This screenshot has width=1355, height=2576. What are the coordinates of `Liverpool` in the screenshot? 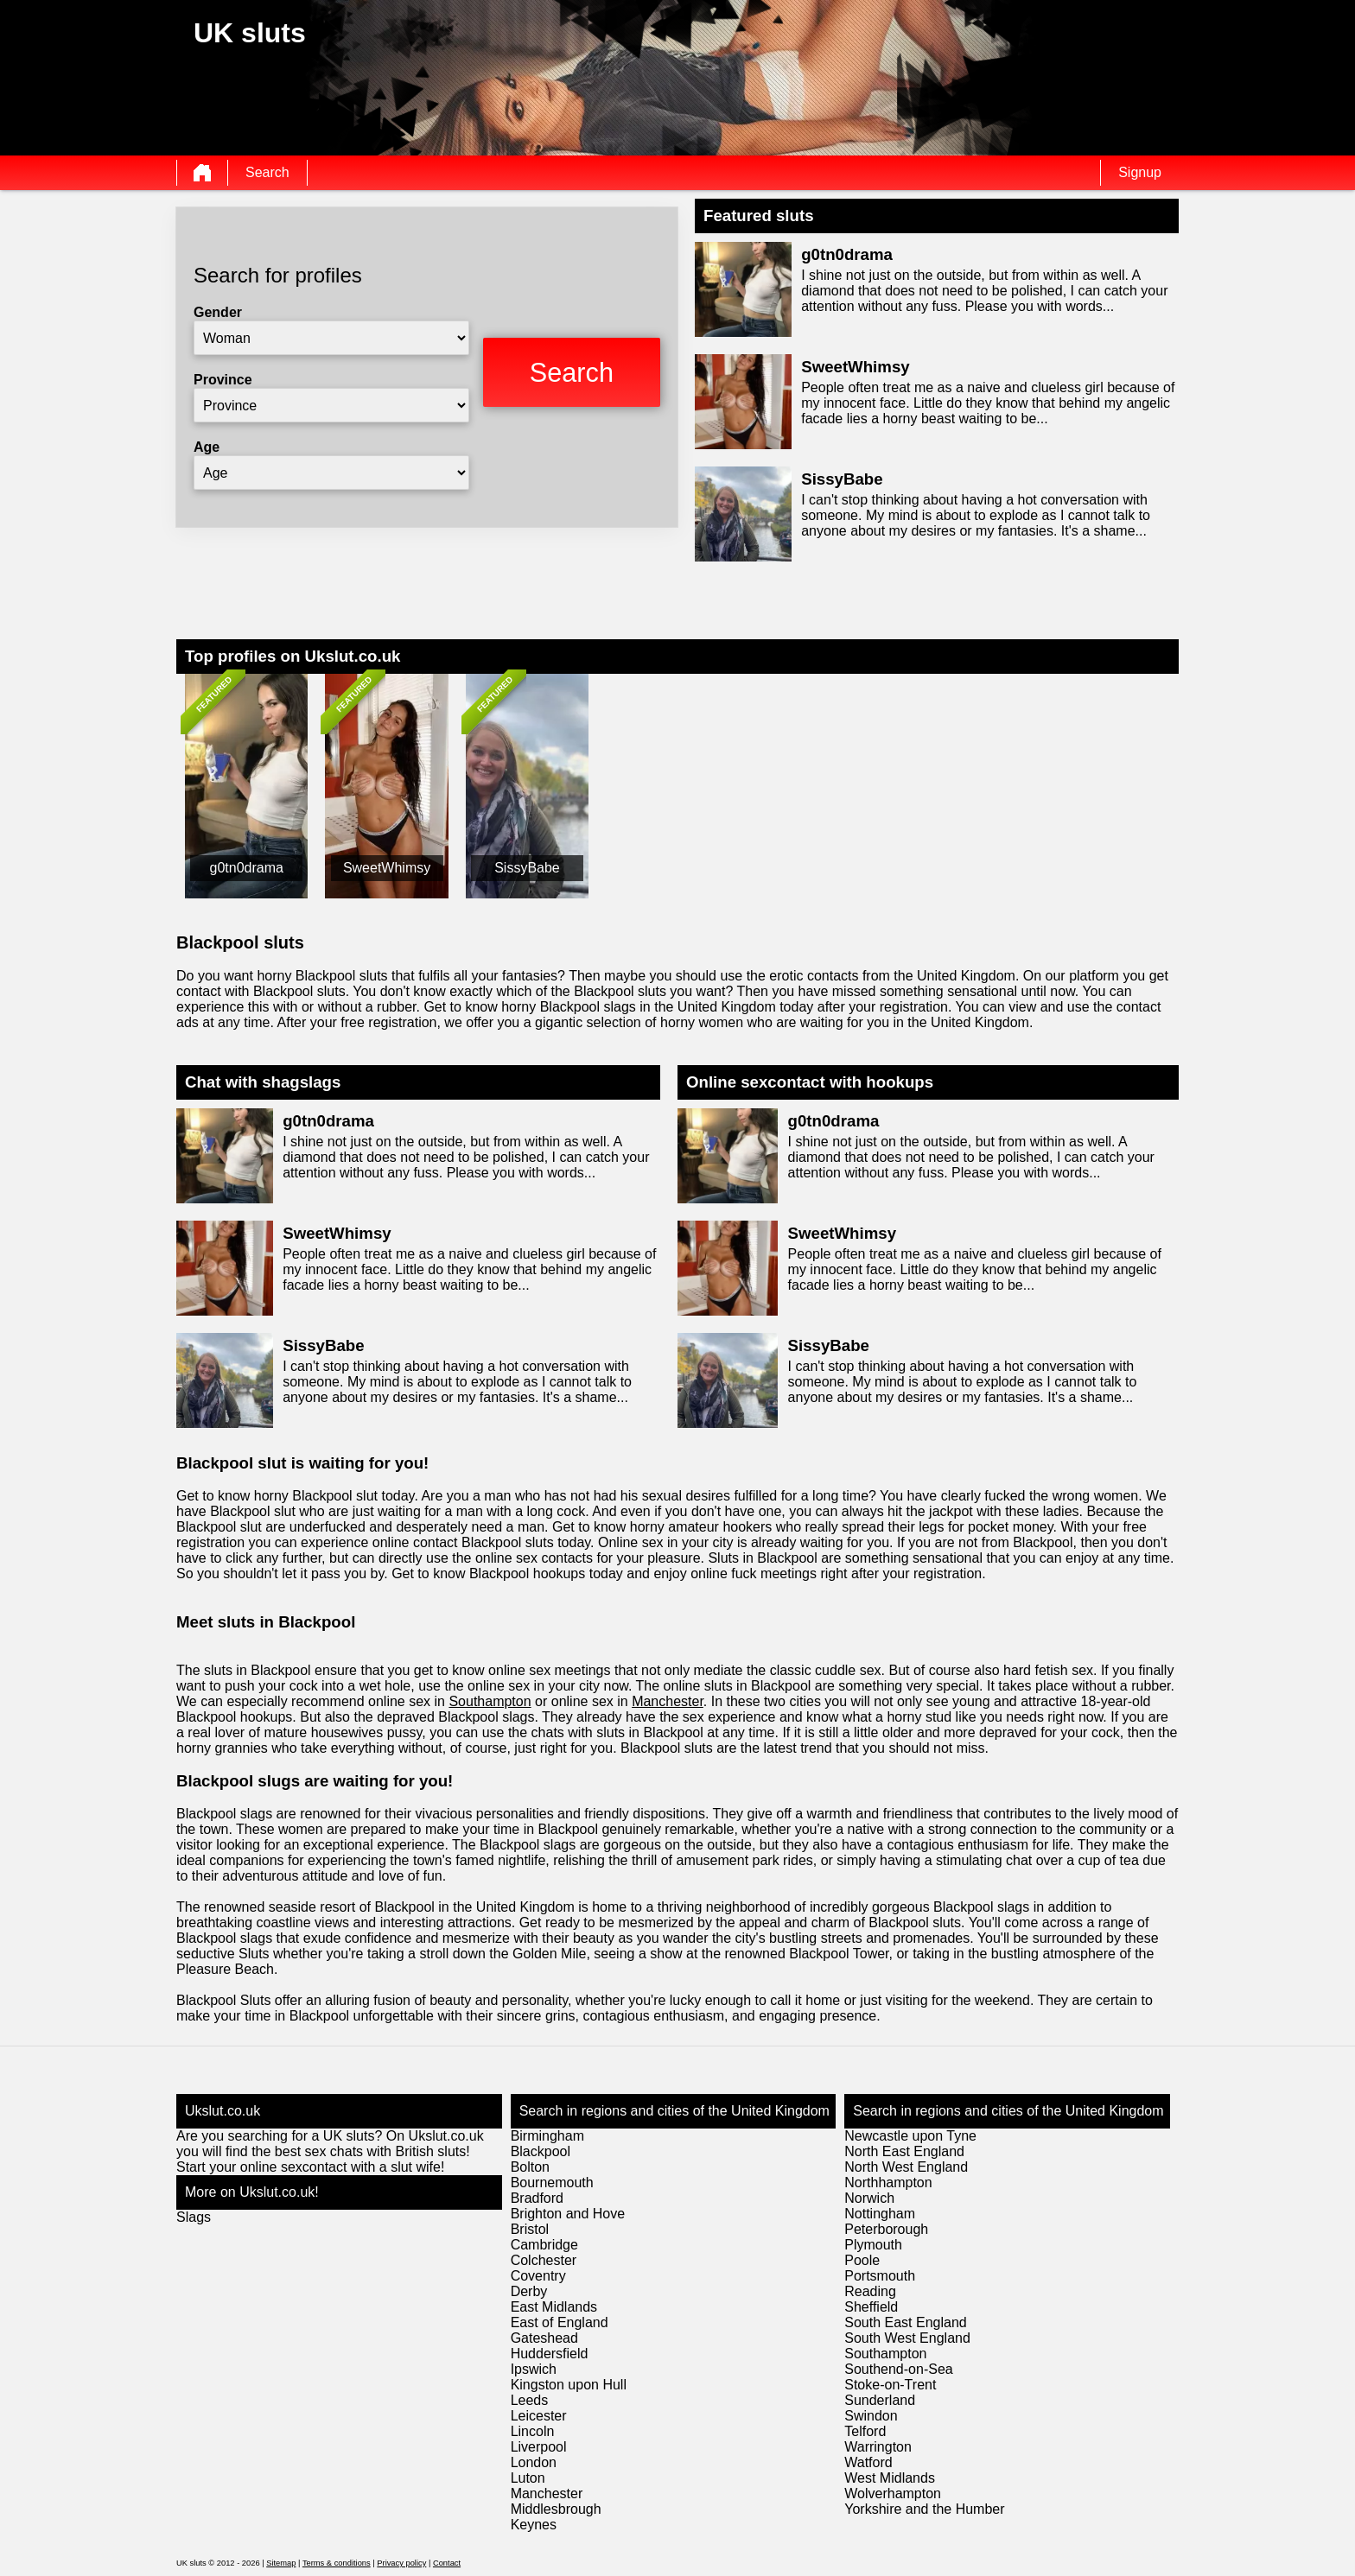 It's located at (539, 2447).